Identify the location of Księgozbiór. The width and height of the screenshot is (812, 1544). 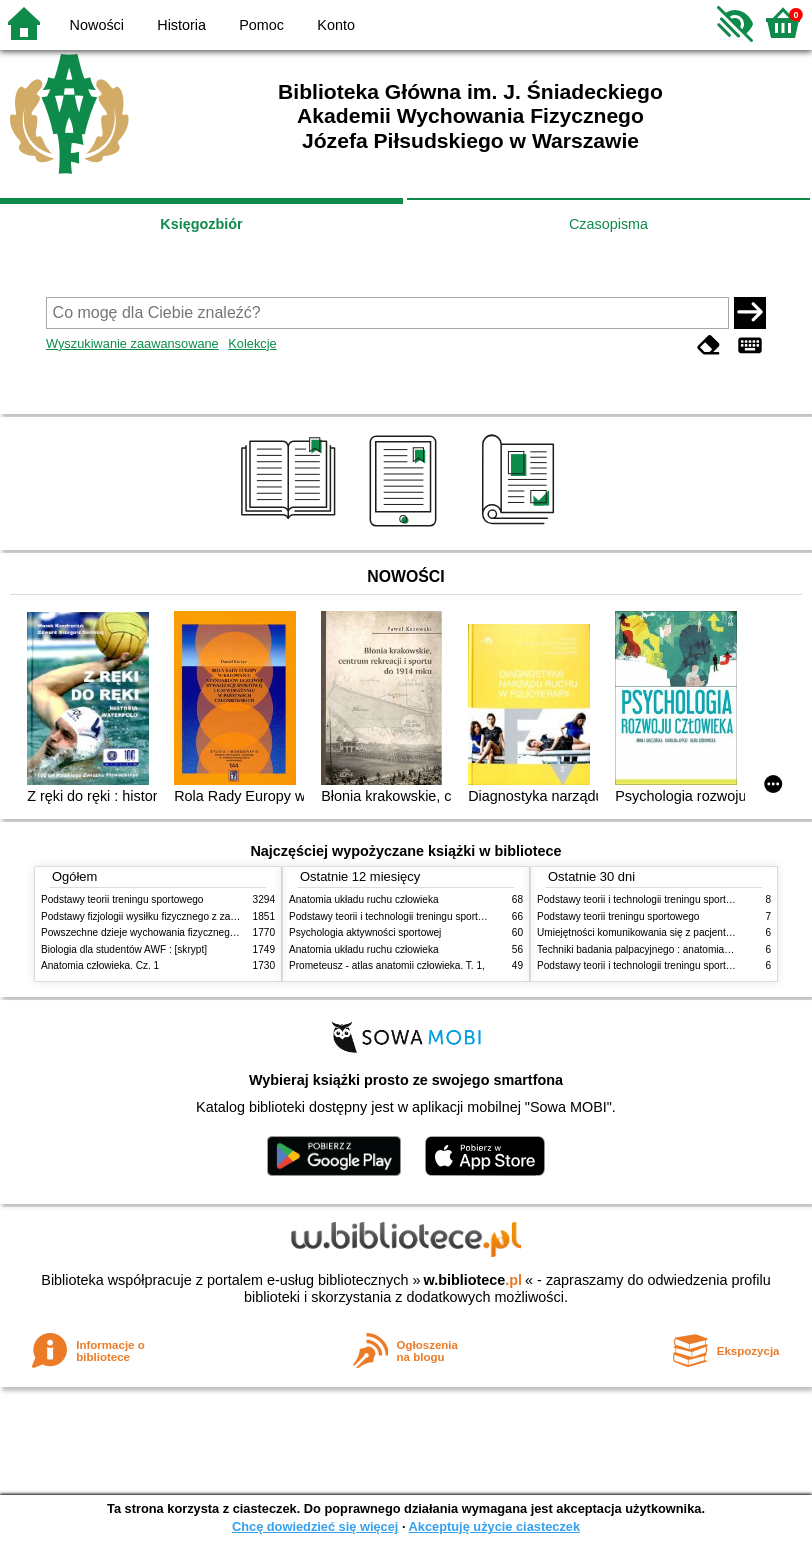
(201, 224).